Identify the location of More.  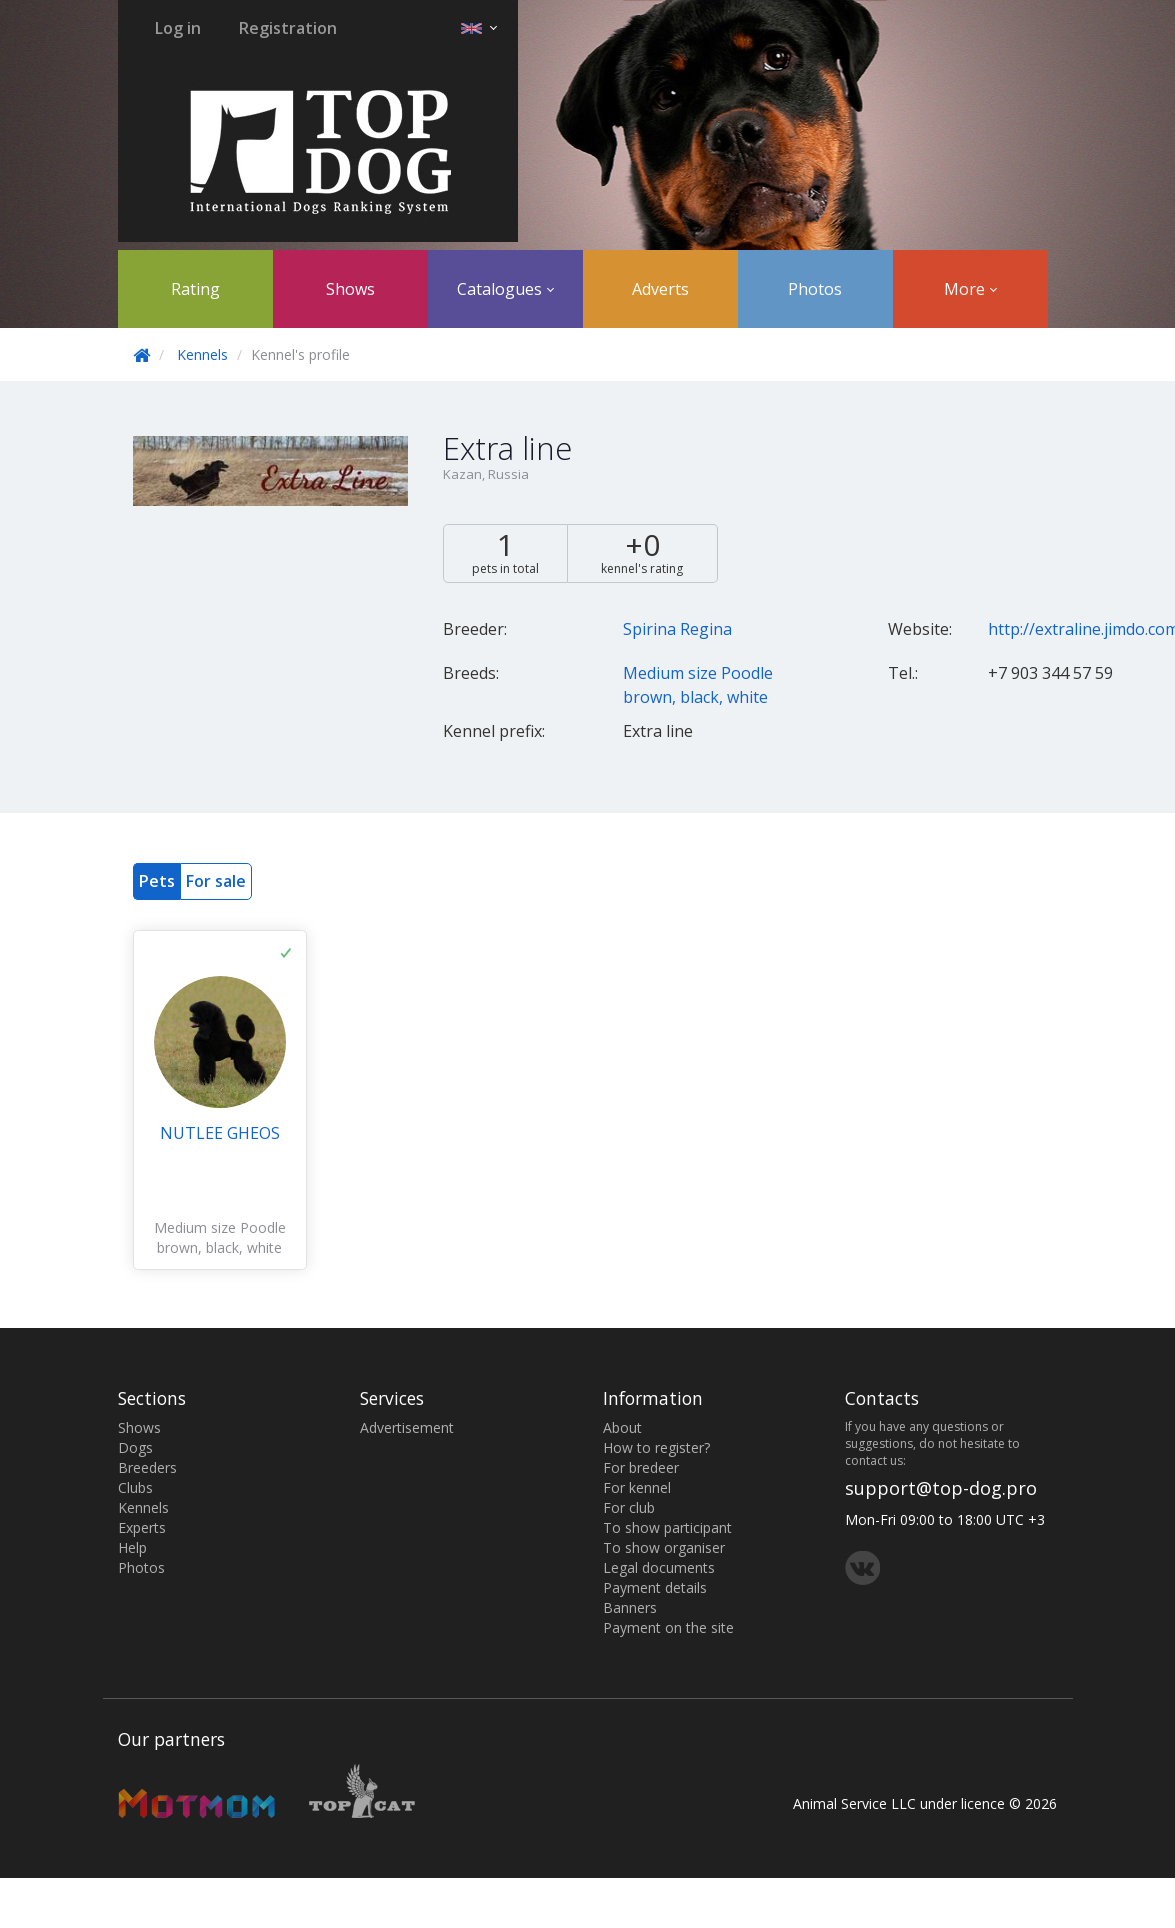
(970, 289).